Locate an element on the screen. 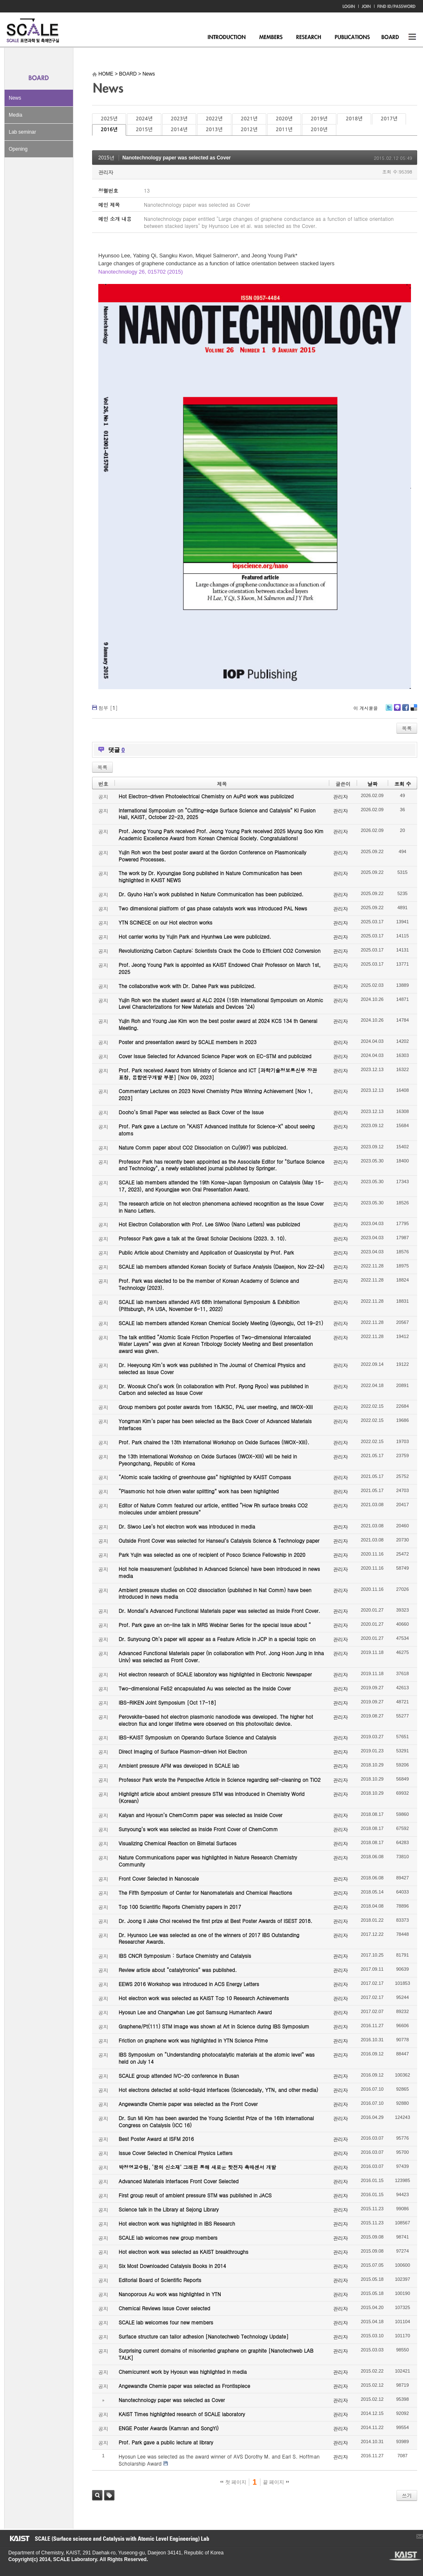 The width and height of the screenshot is (423, 2576). IBS Symposium on “Understanding photocatalytic materials at the atomic level” was held on July 14 is located at coordinates (217, 2058).